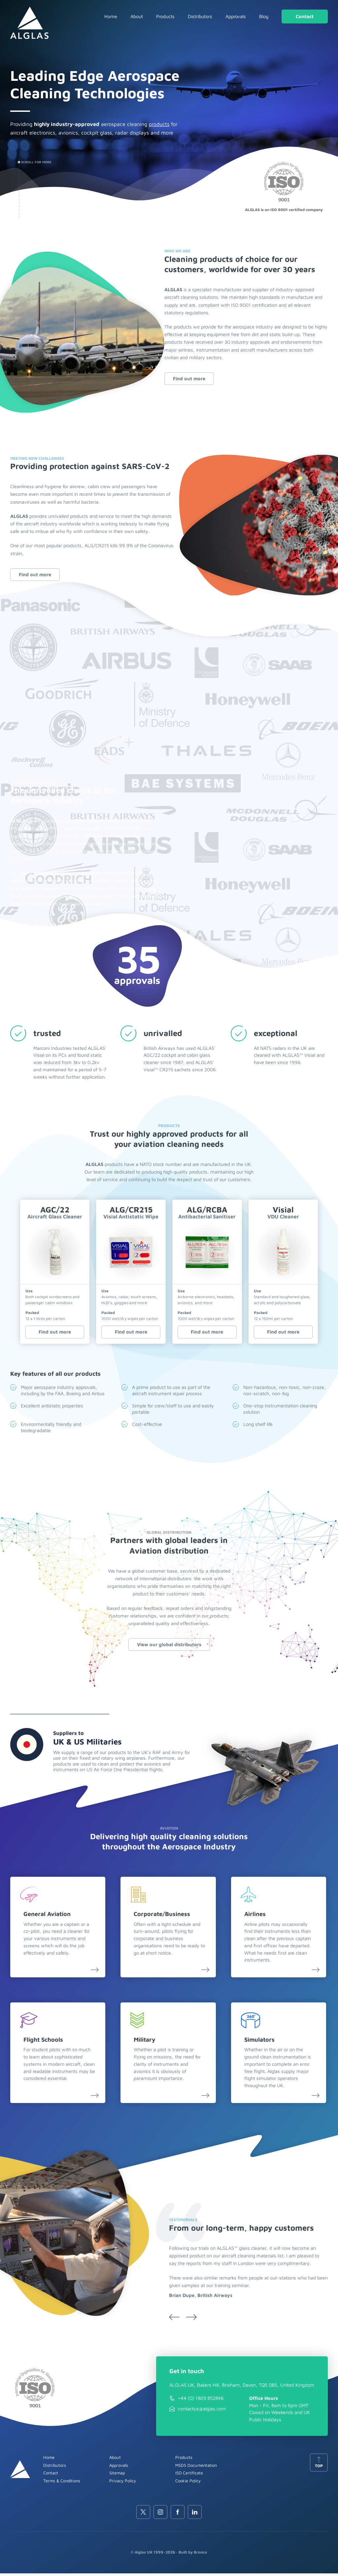 The image size is (338, 2576). Describe the element at coordinates (117, 2475) in the screenshot. I see `Sitemap` at that location.